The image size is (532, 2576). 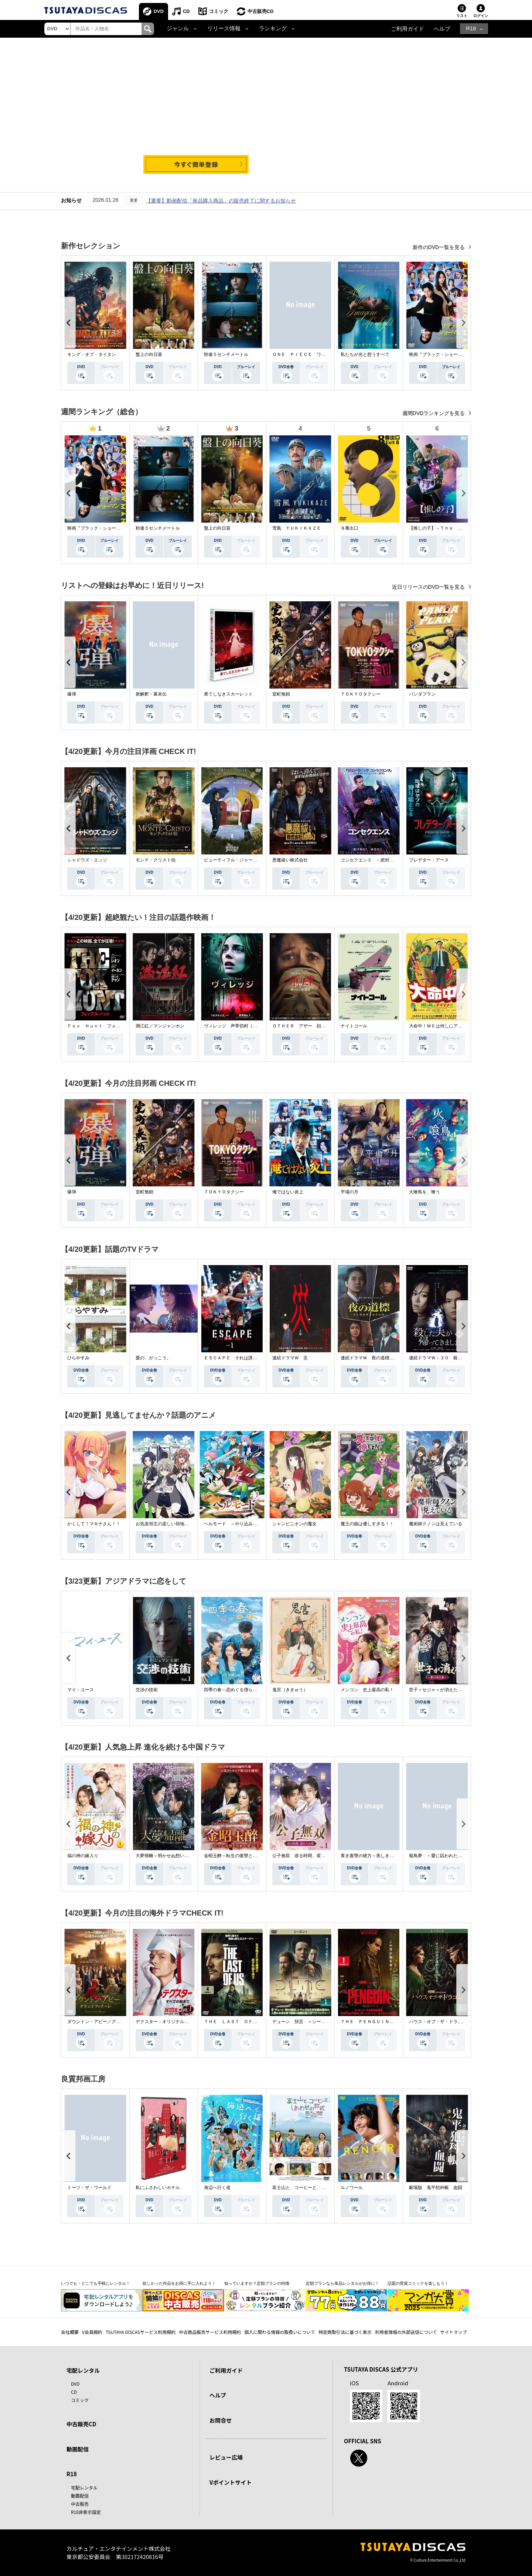 What do you see at coordinates (93, 1524) in the screenshot?
I see `かくして！マキナさん！！` at bounding box center [93, 1524].